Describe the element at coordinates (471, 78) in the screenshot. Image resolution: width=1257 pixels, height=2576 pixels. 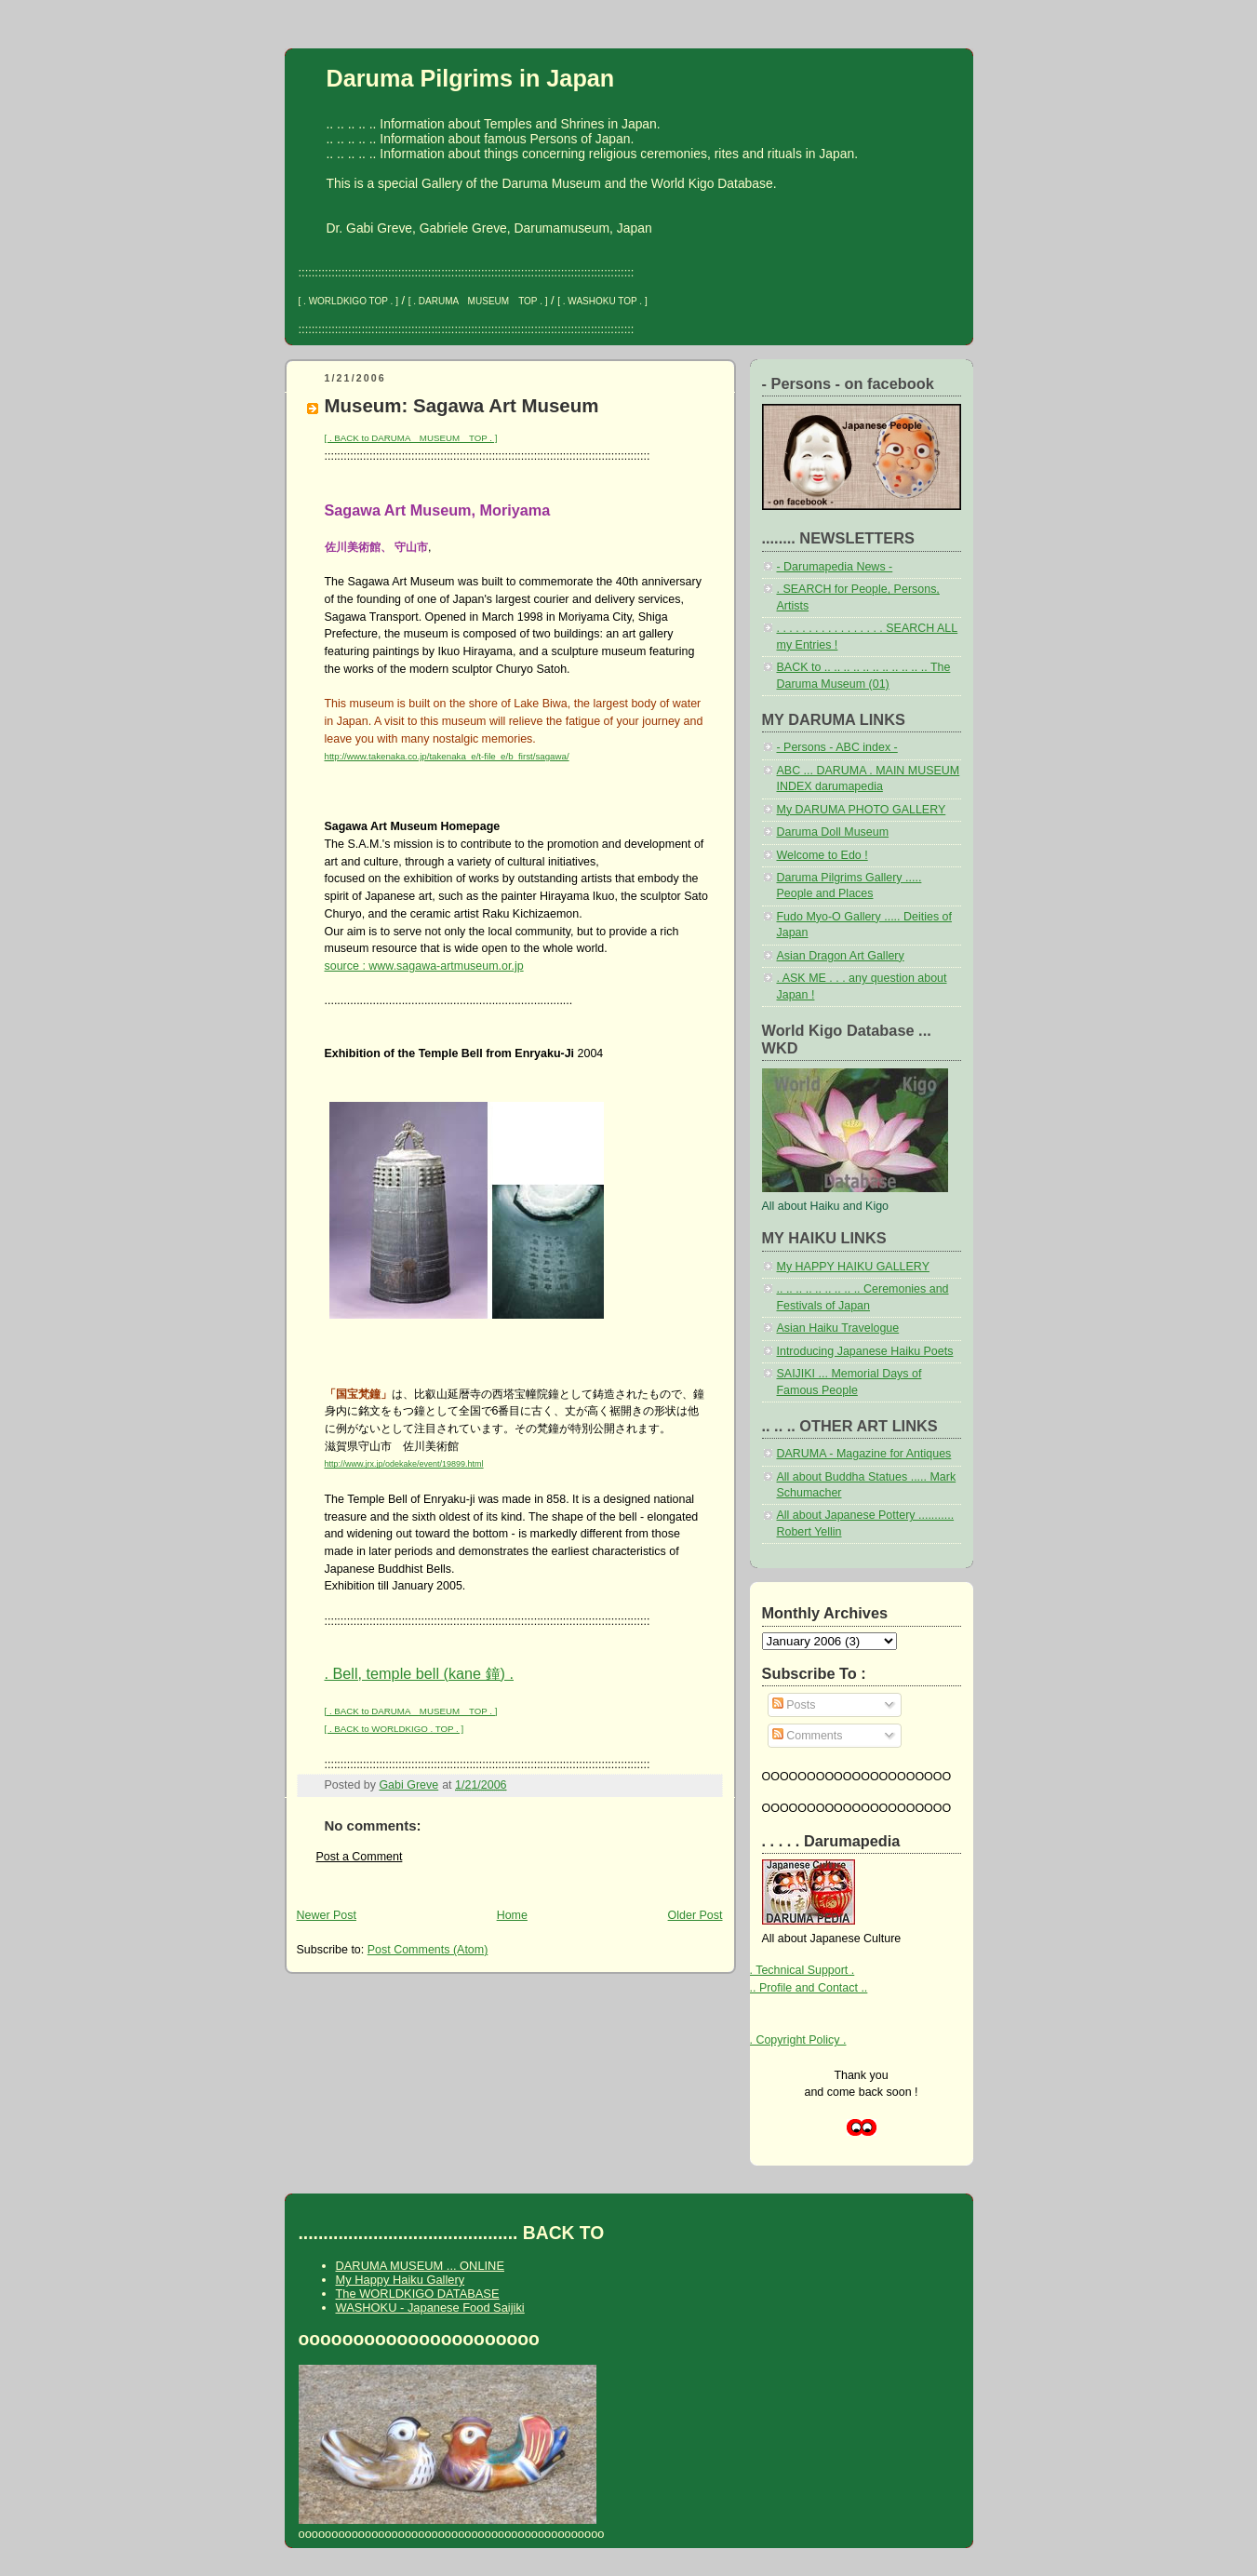
I see `Daruma Pilgrims in Japan` at that location.